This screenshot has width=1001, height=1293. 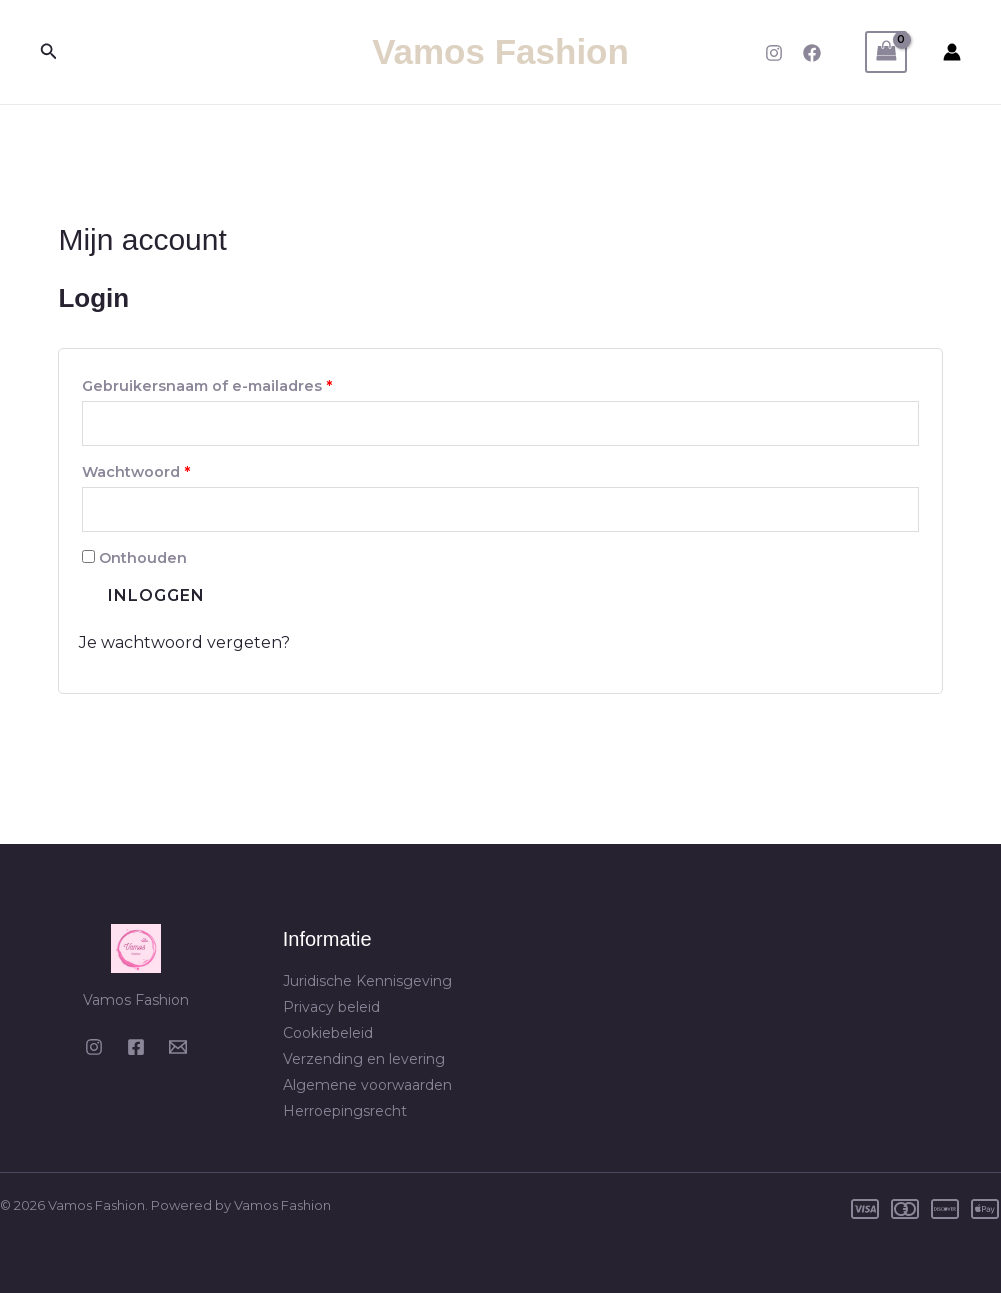 What do you see at coordinates (156, 595) in the screenshot?
I see `Inloggen` at bounding box center [156, 595].